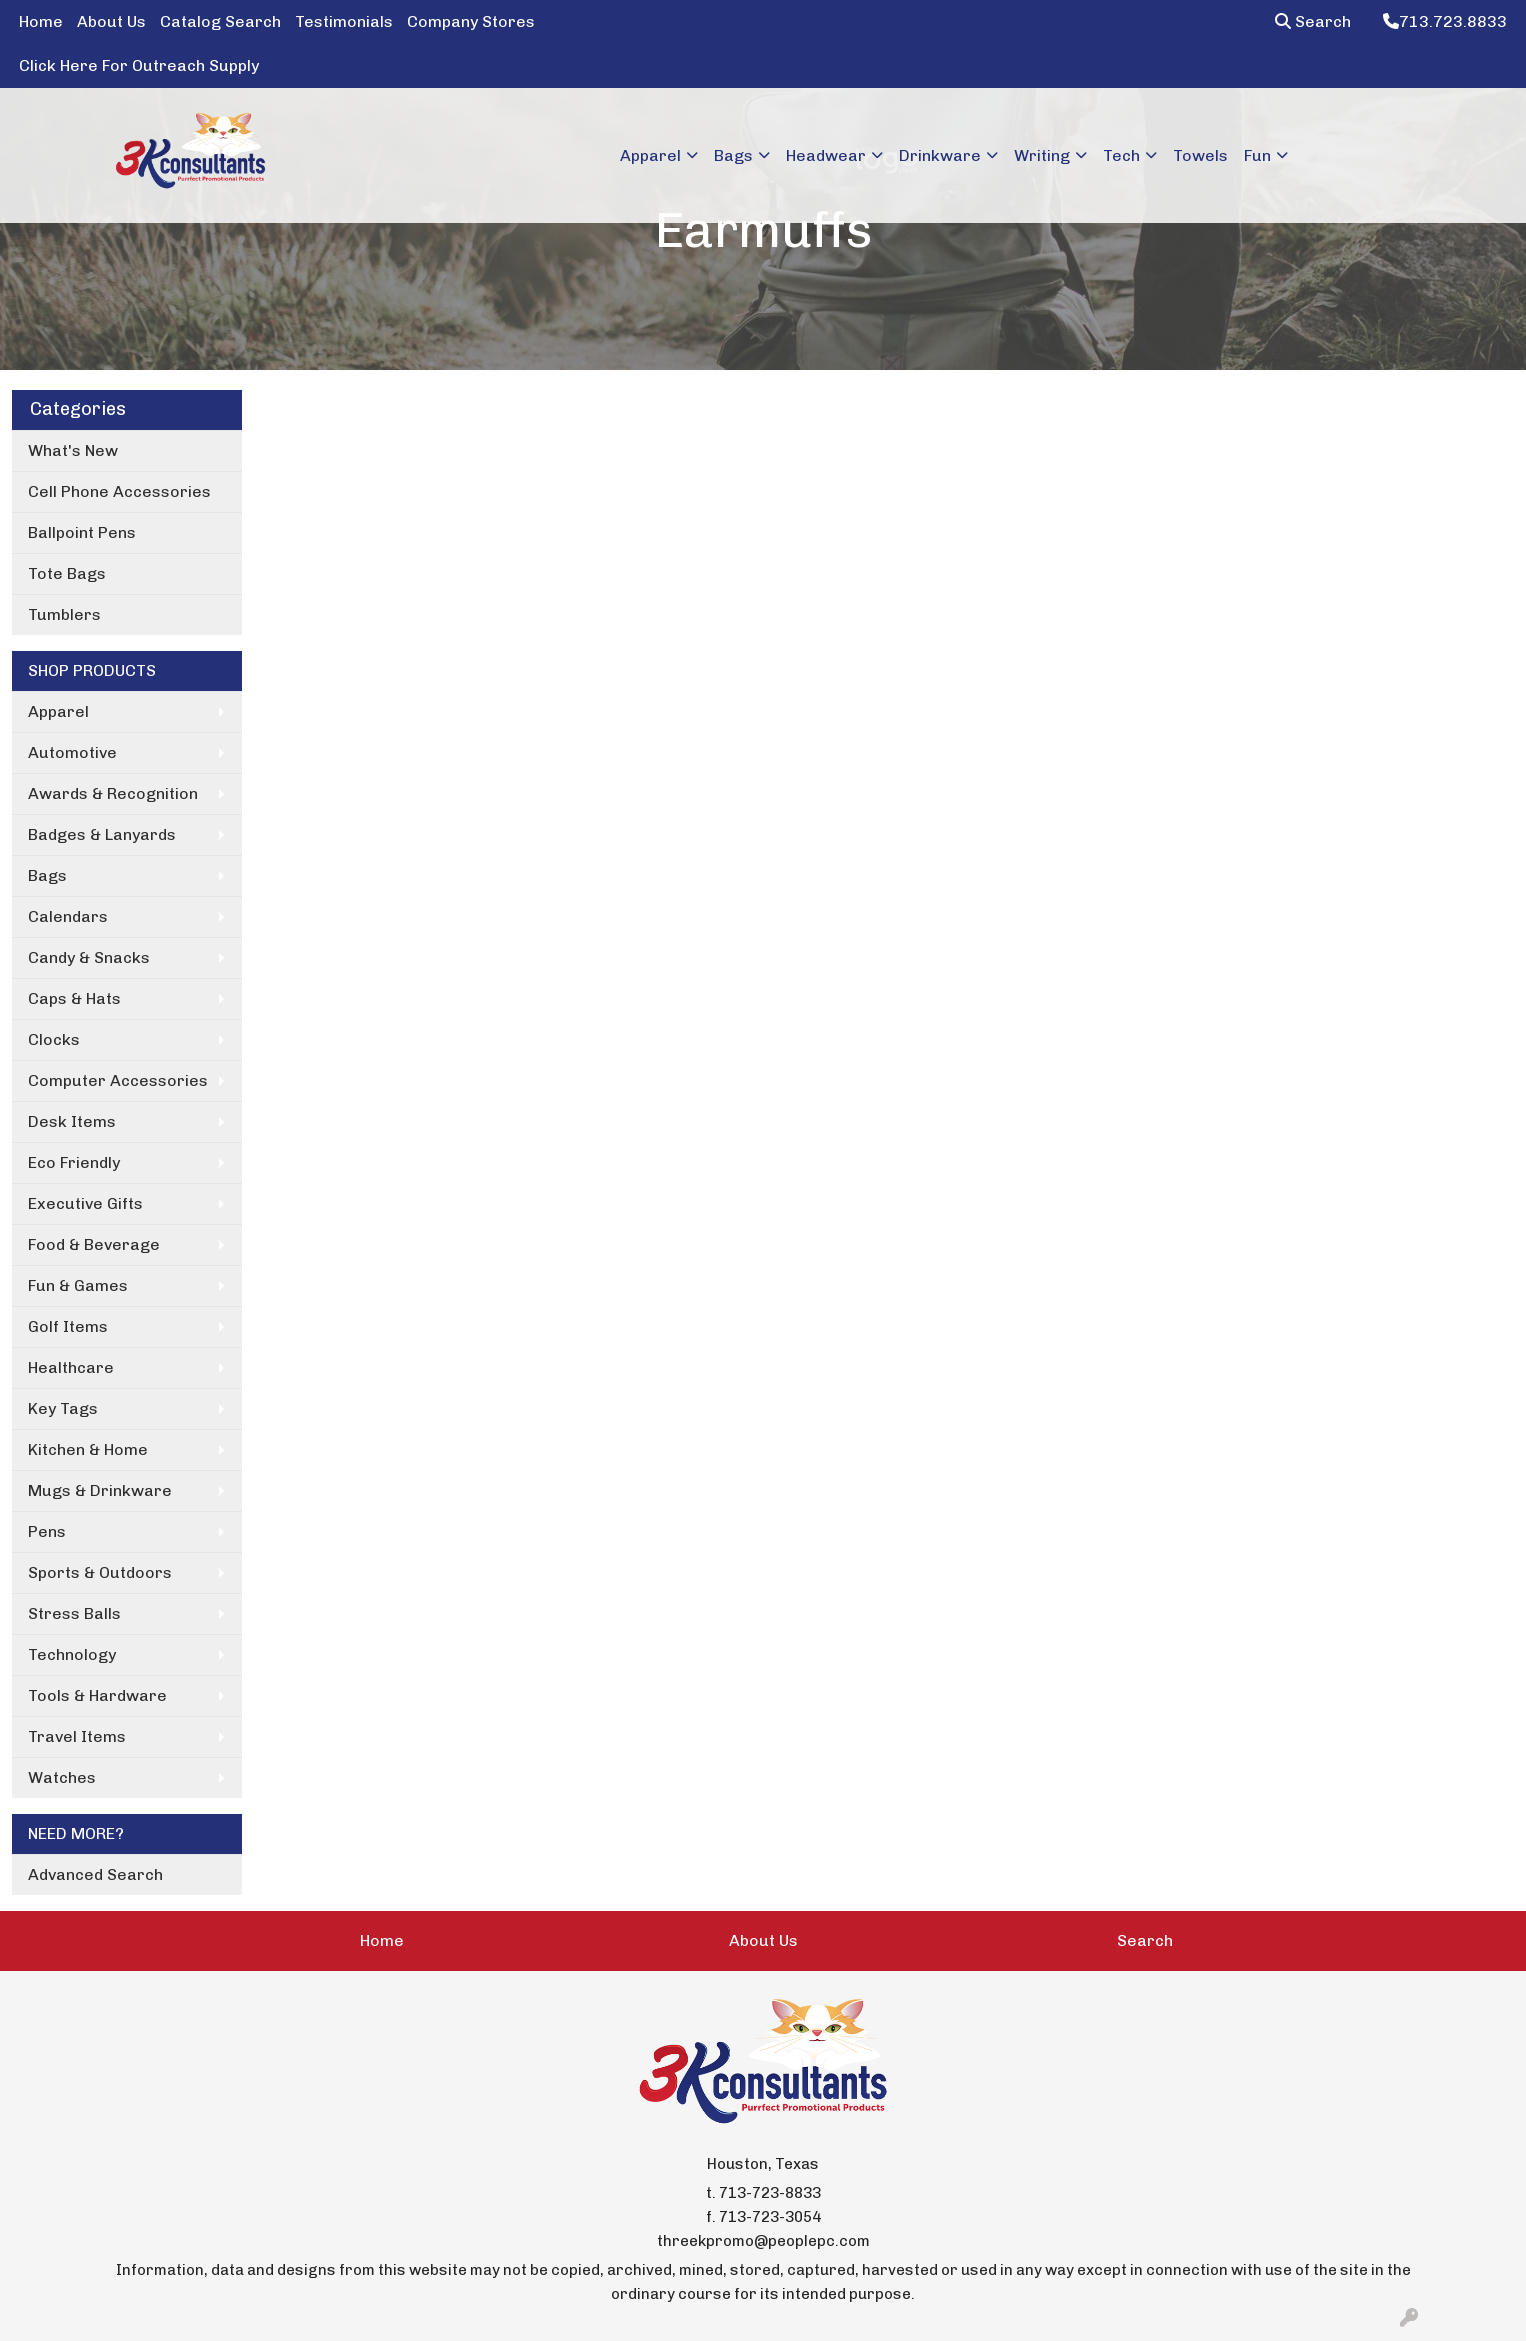  Describe the element at coordinates (733, 155) in the screenshot. I see `Bags [button]` at that location.